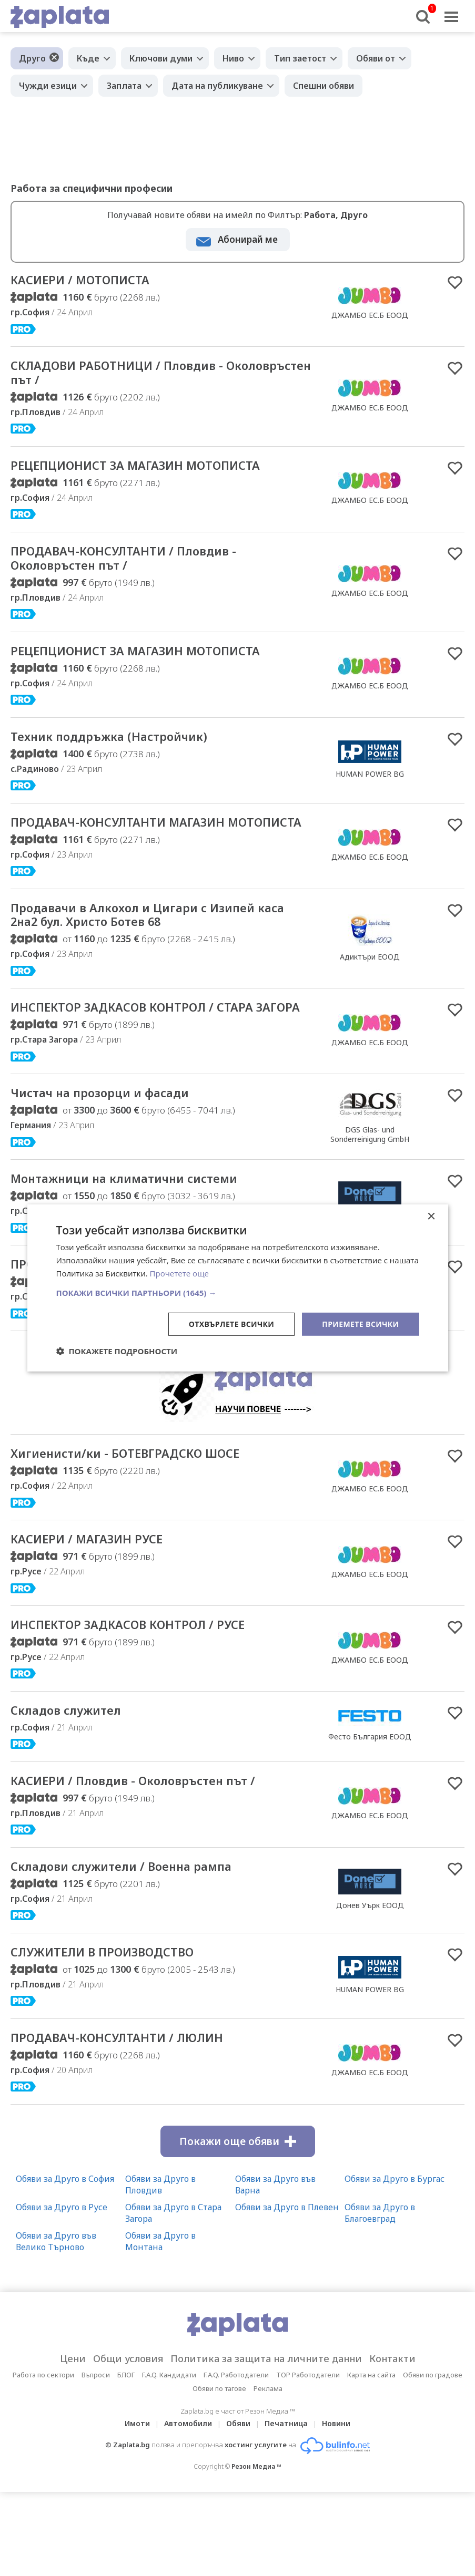  Describe the element at coordinates (237, 2225) in the screenshot. I see `Покажи още обяви` at that location.